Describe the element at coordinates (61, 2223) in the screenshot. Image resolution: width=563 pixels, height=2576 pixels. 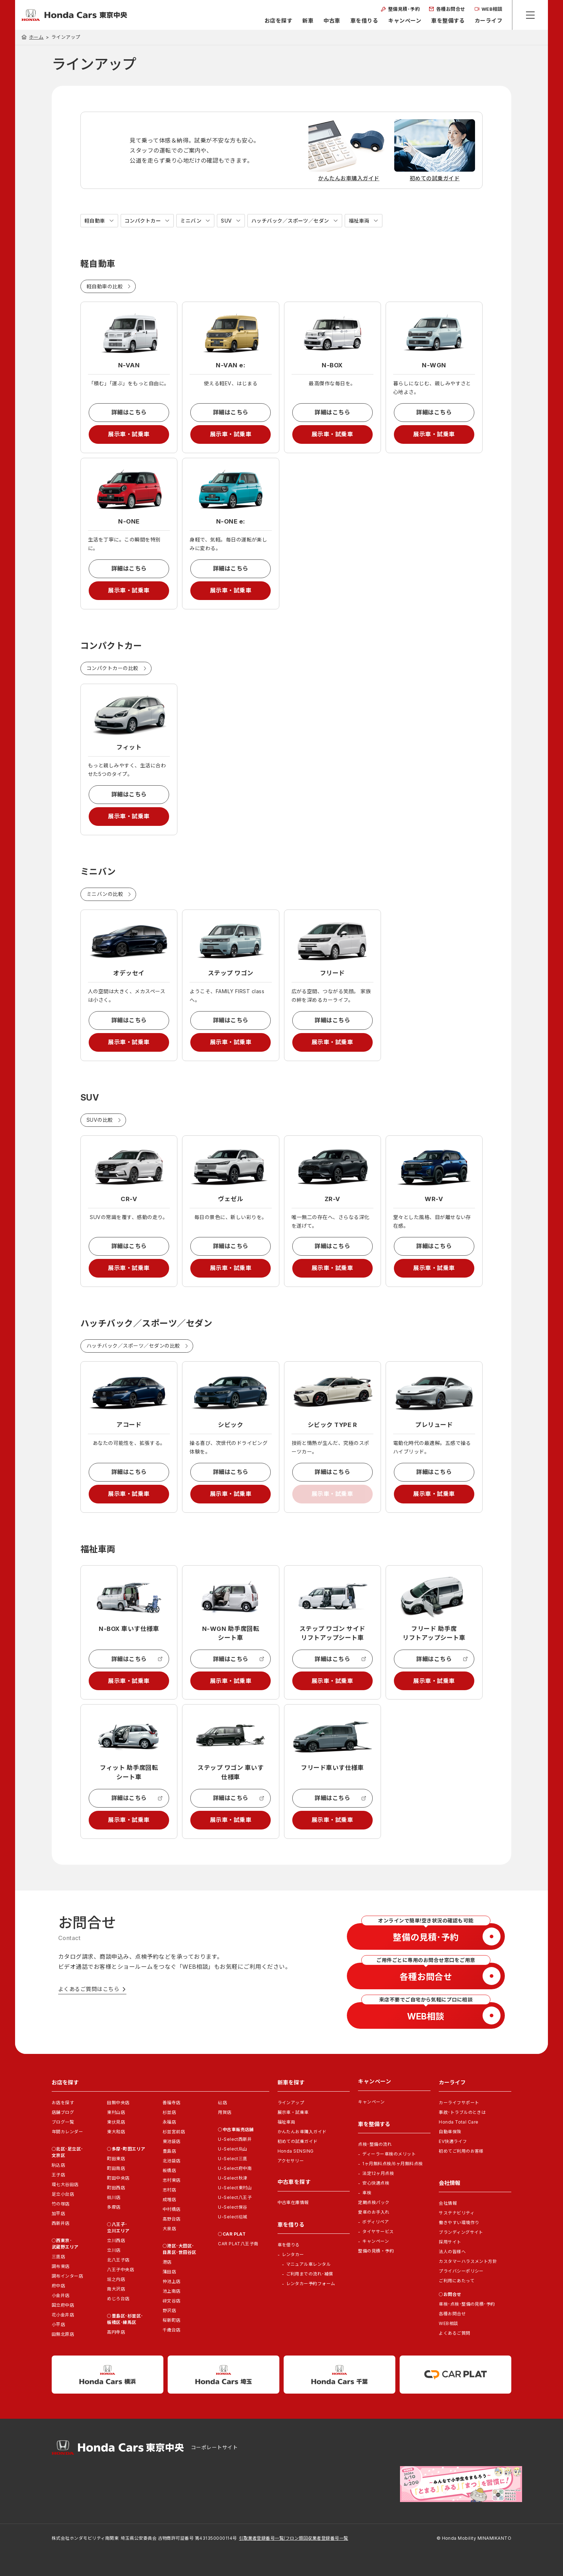
I see `西新井店` at that location.